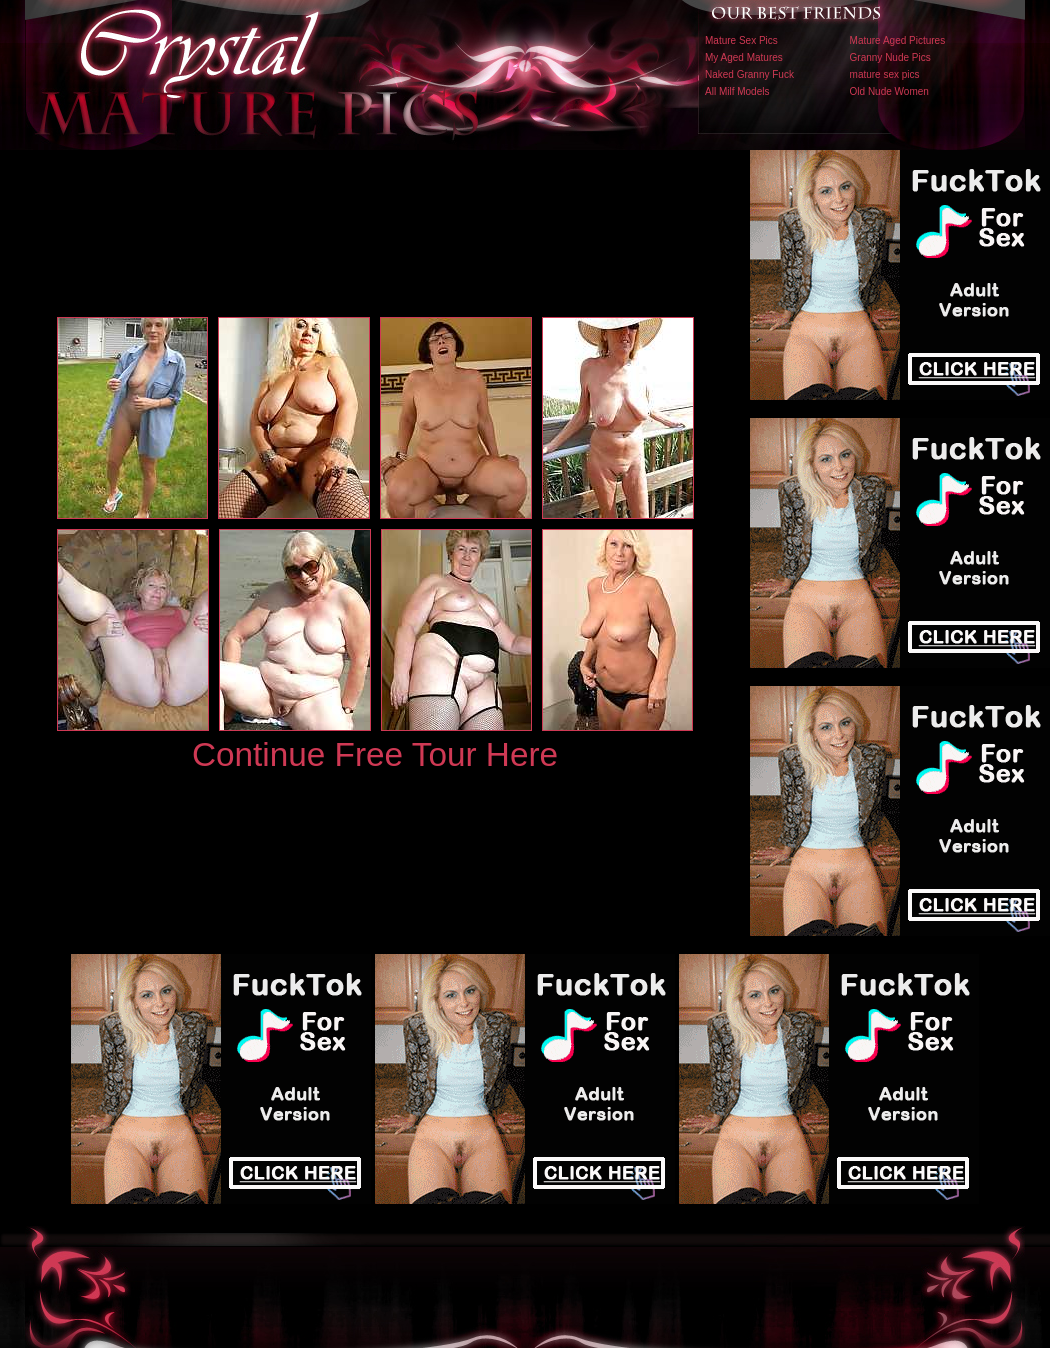 This screenshot has height=1348, width=1050. What do you see at coordinates (375, 754) in the screenshot?
I see `Continue Free Tour Here` at bounding box center [375, 754].